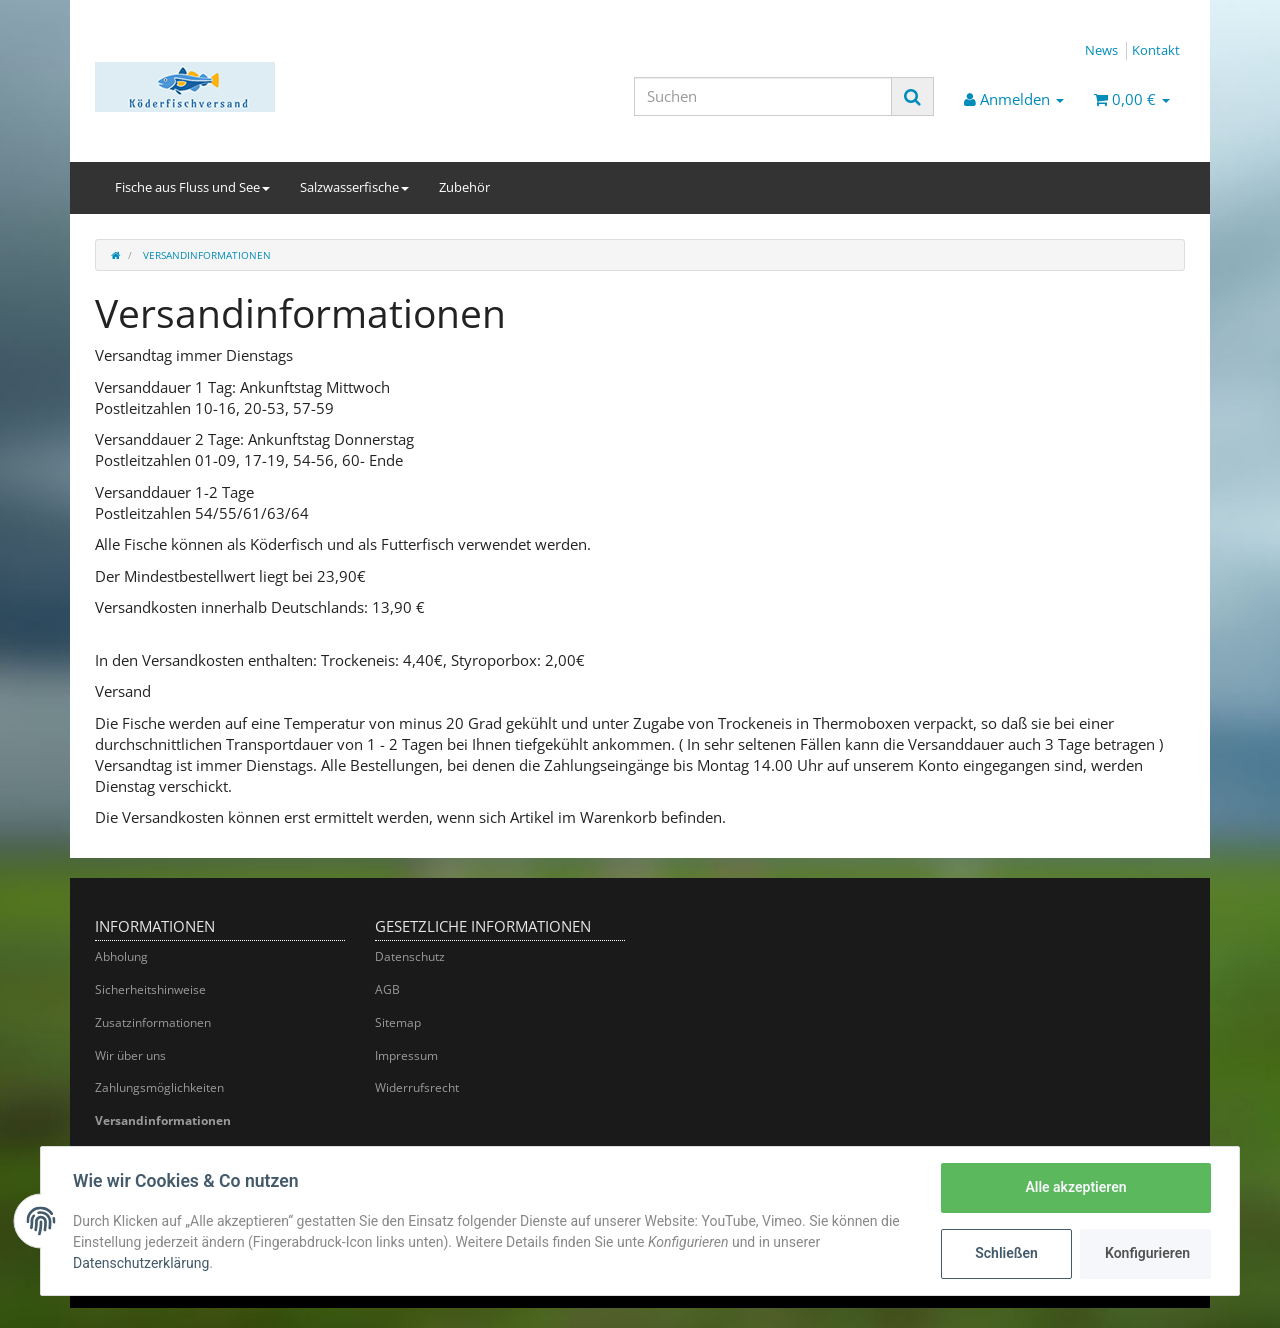 The image size is (1280, 1328). What do you see at coordinates (464, 187) in the screenshot?
I see `Zubehör` at bounding box center [464, 187].